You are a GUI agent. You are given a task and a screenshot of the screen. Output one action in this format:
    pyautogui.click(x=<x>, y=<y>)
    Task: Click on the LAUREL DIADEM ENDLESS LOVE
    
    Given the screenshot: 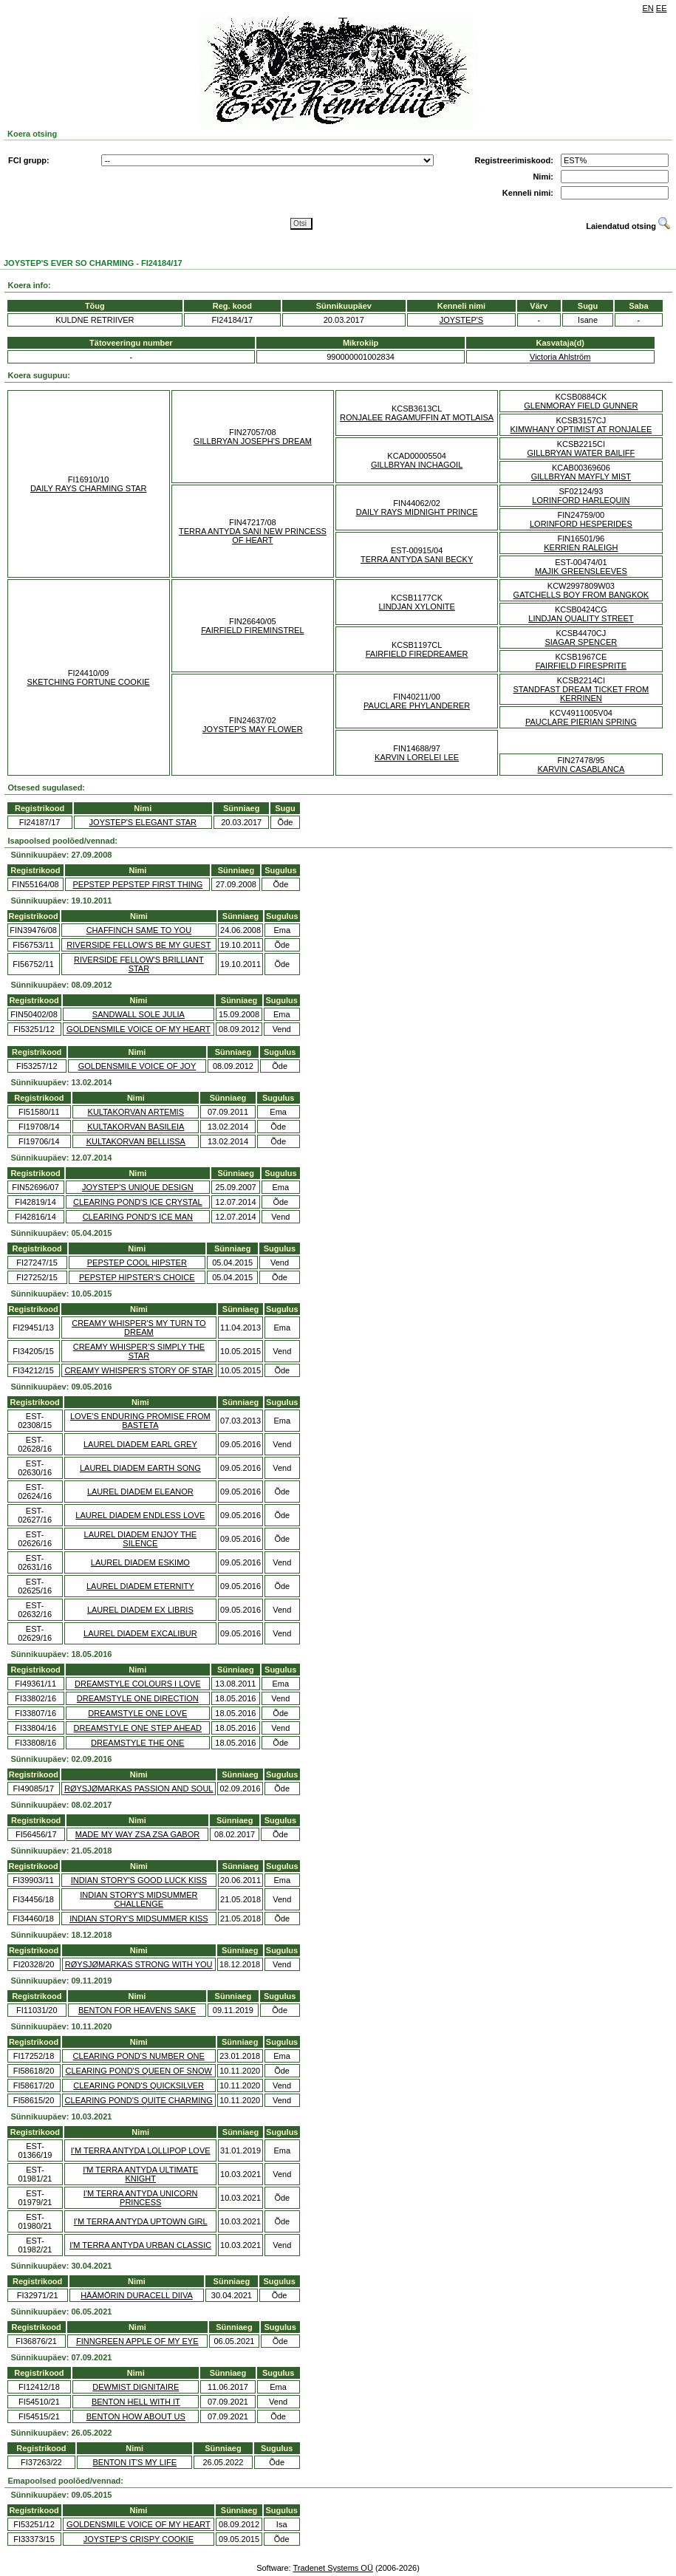 What is the action you would take?
    pyautogui.click(x=140, y=1515)
    